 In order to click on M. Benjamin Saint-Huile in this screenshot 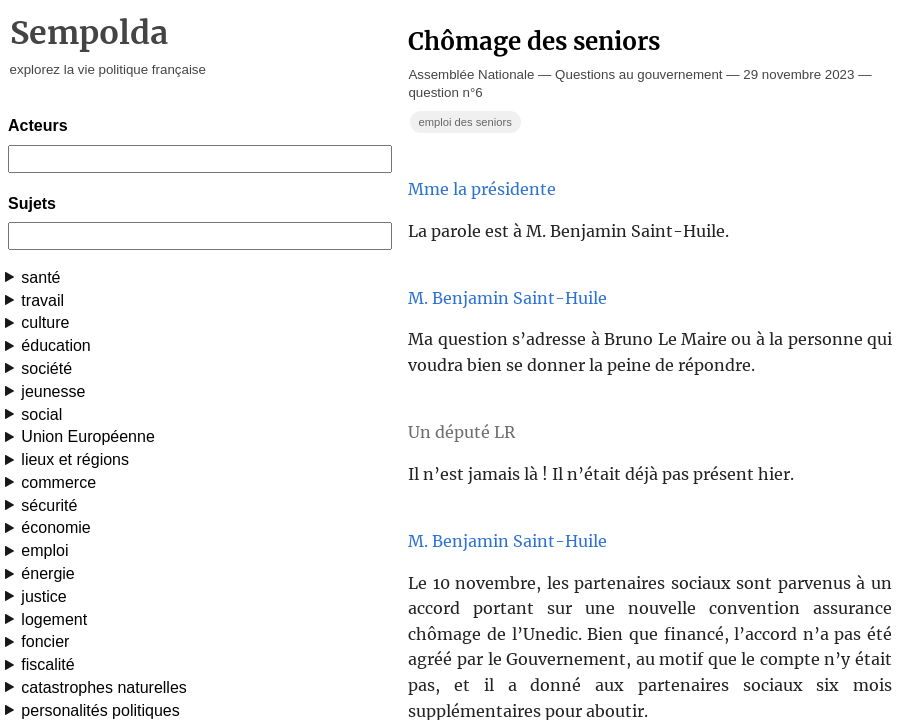, I will do `click(507, 298)`.